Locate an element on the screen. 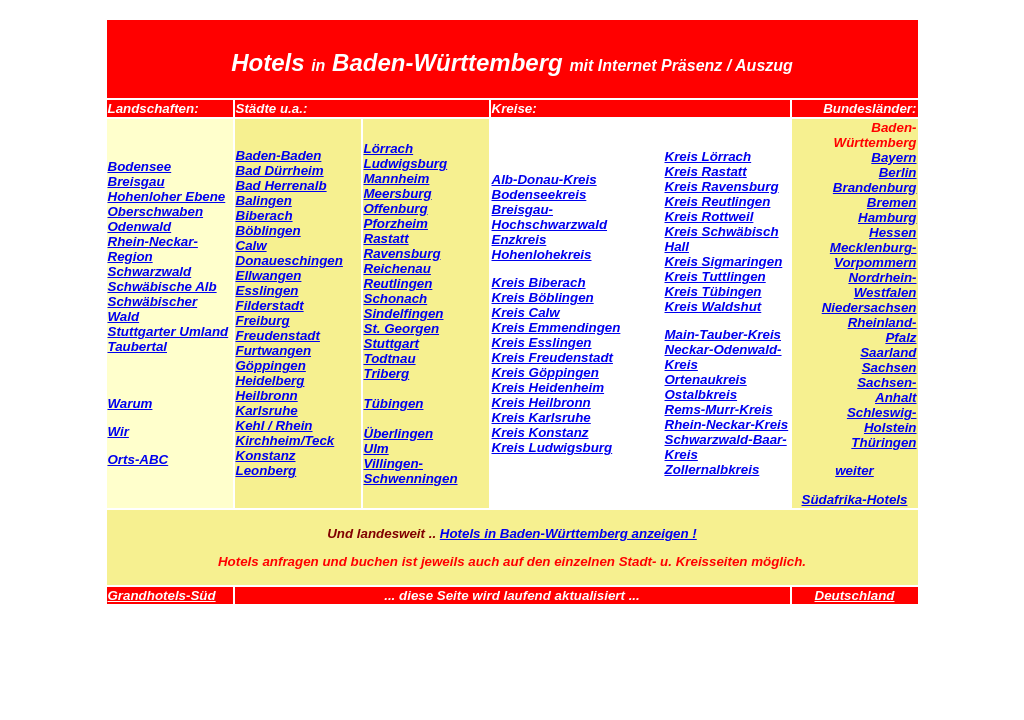 This screenshot has width=1024, height=720. Stuttgarter Umland is located at coordinates (168, 331).